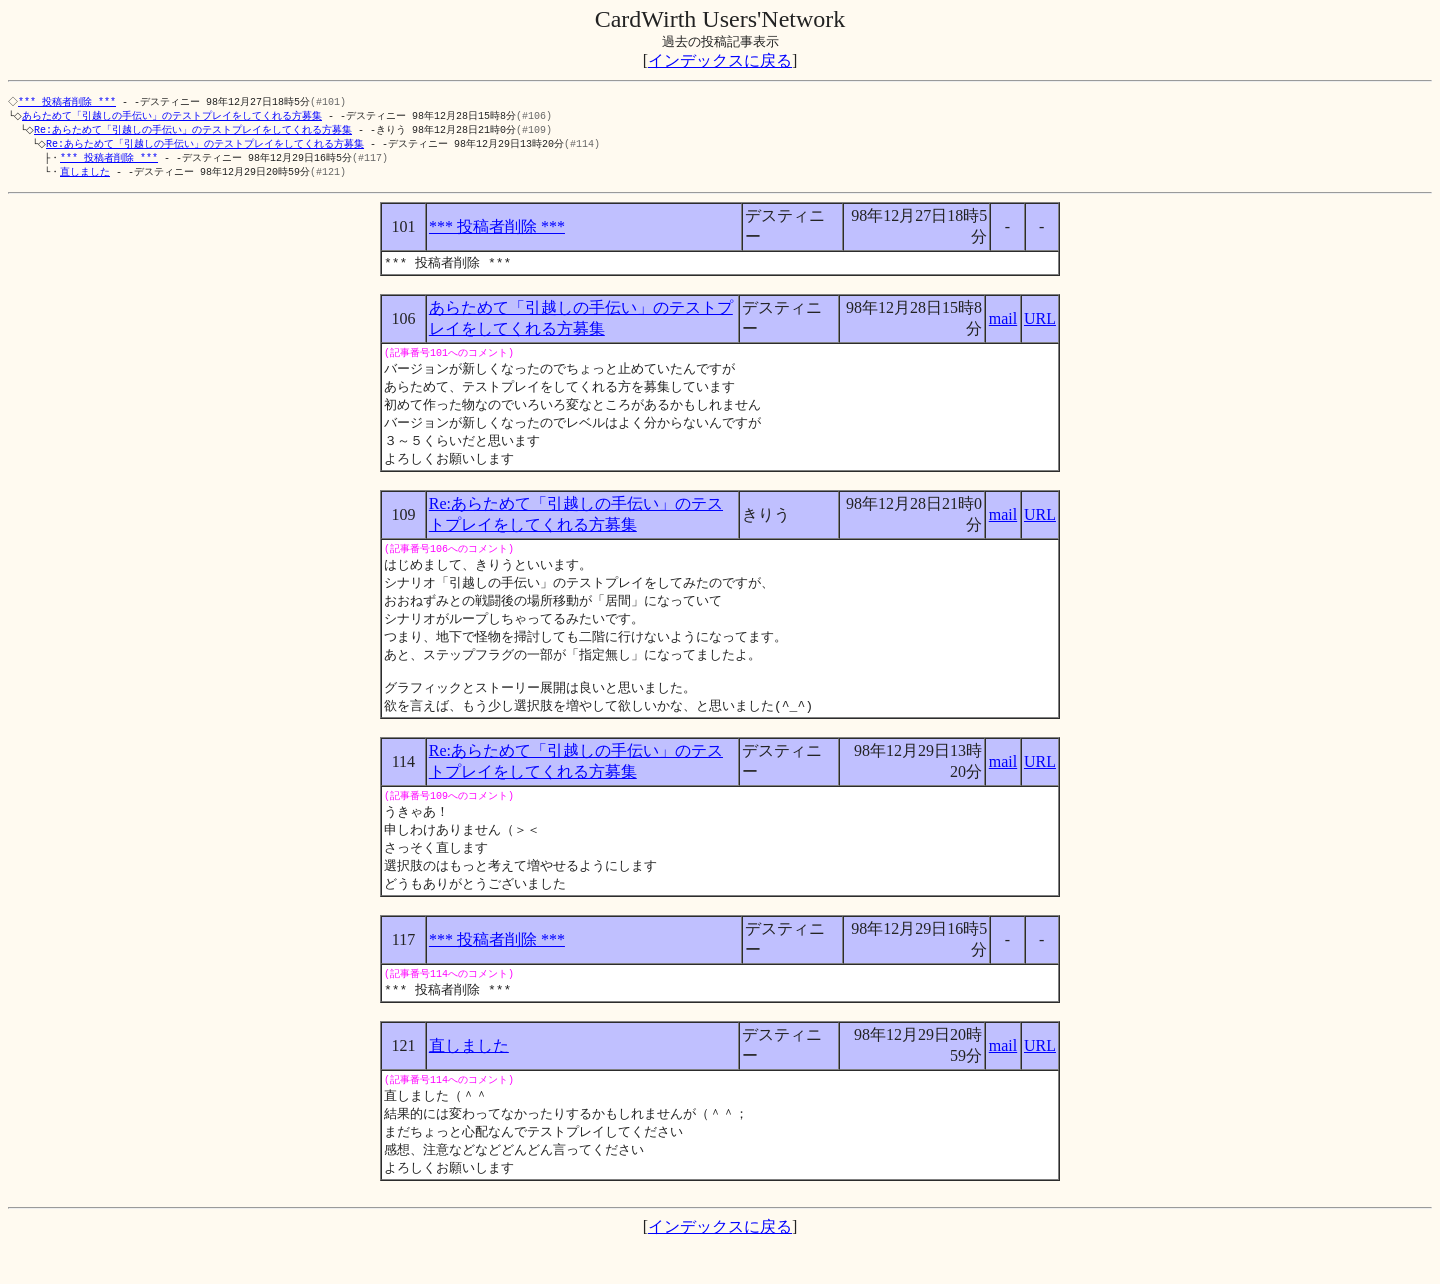 The height and width of the screenshot is (1284, 1440). Describe the element at coordinates (1003, 325) in the screenshot. I see `mail` at that location.